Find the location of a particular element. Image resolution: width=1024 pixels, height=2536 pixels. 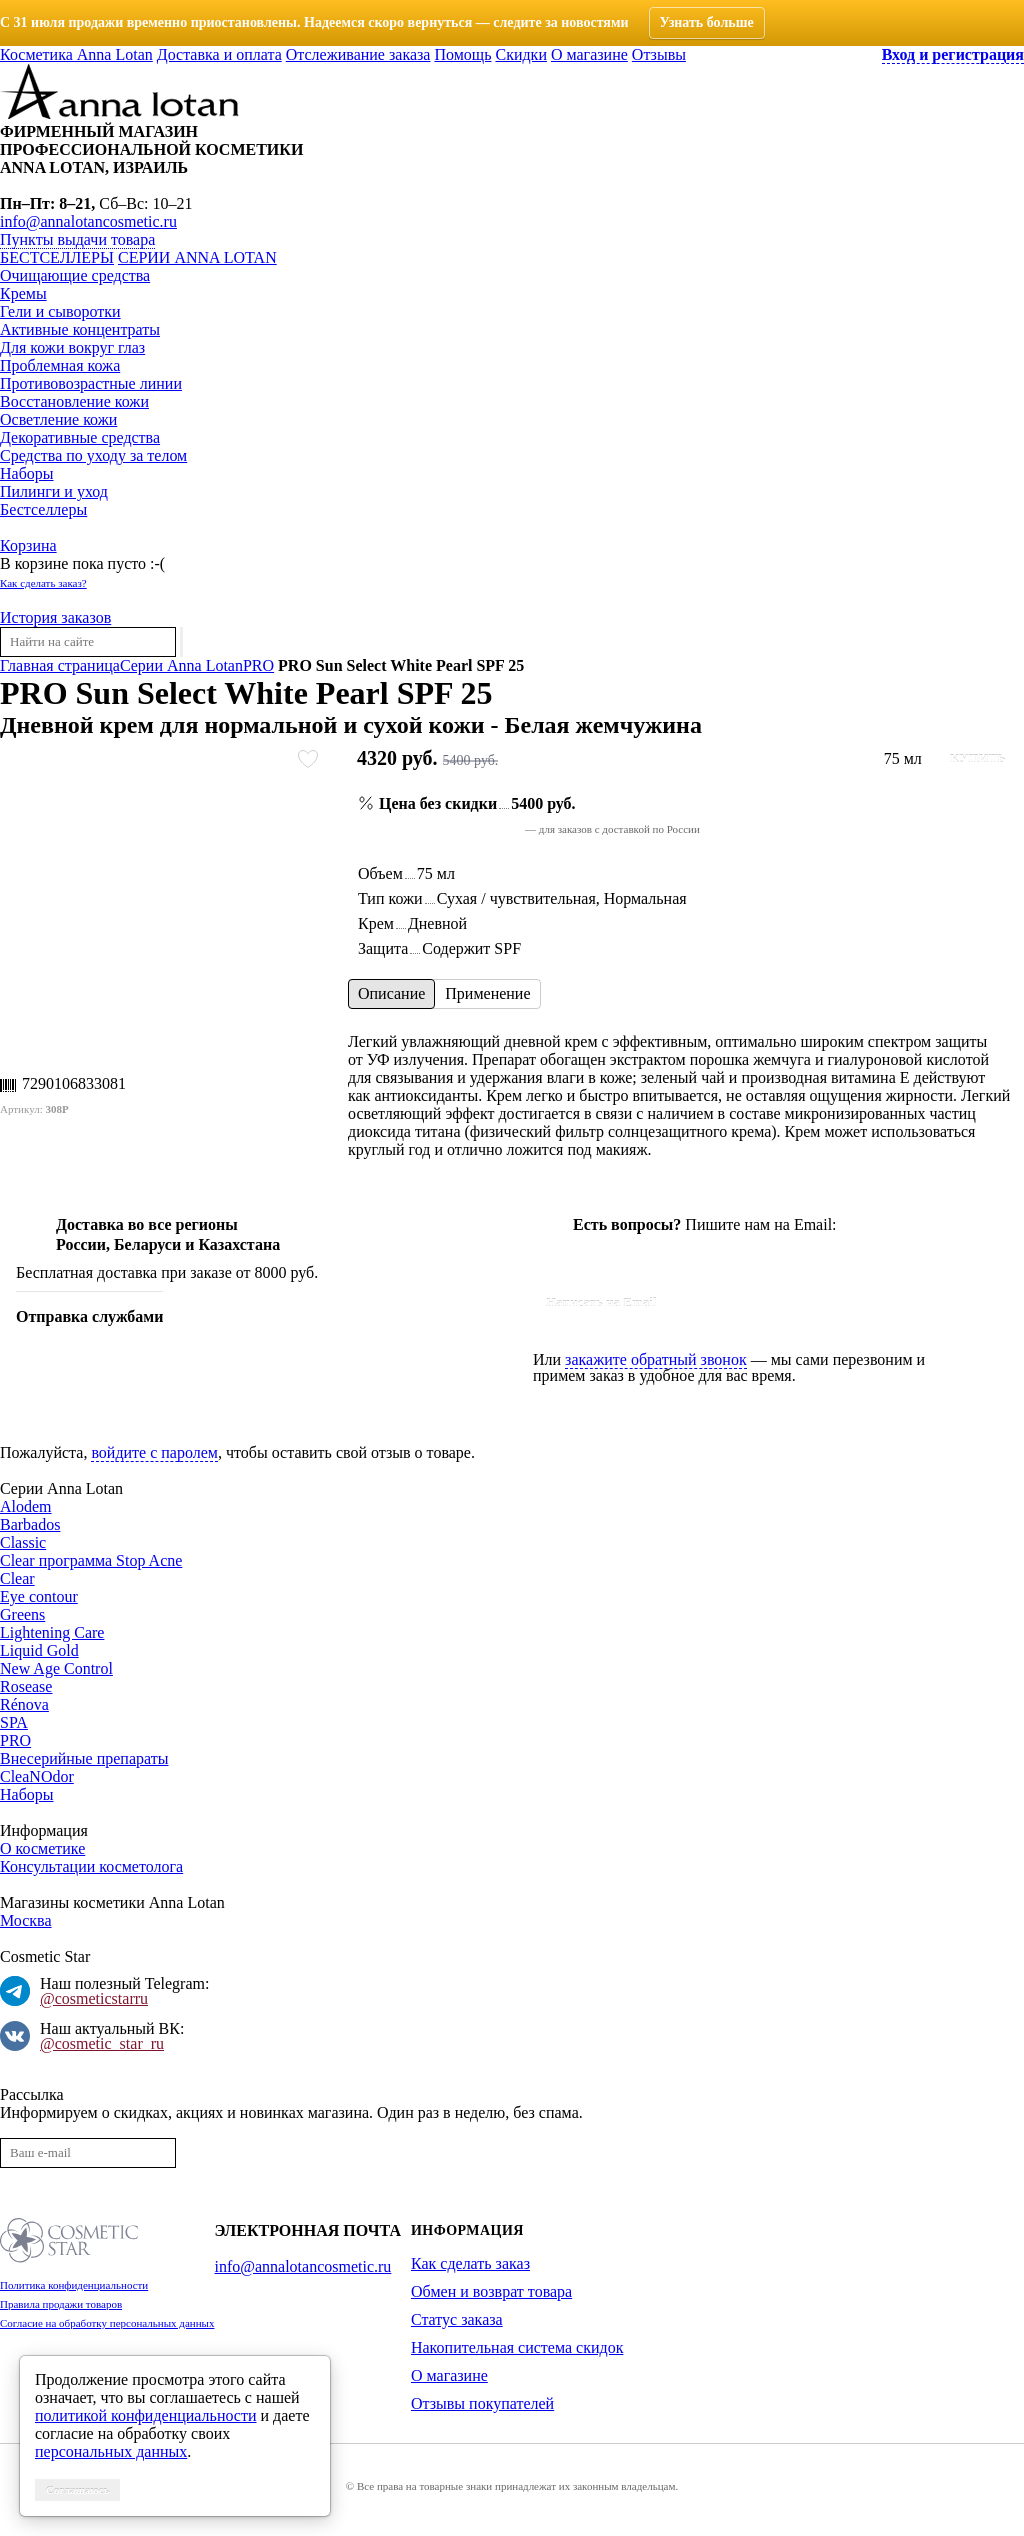

Rénova is located at coordinates (24, 1704).